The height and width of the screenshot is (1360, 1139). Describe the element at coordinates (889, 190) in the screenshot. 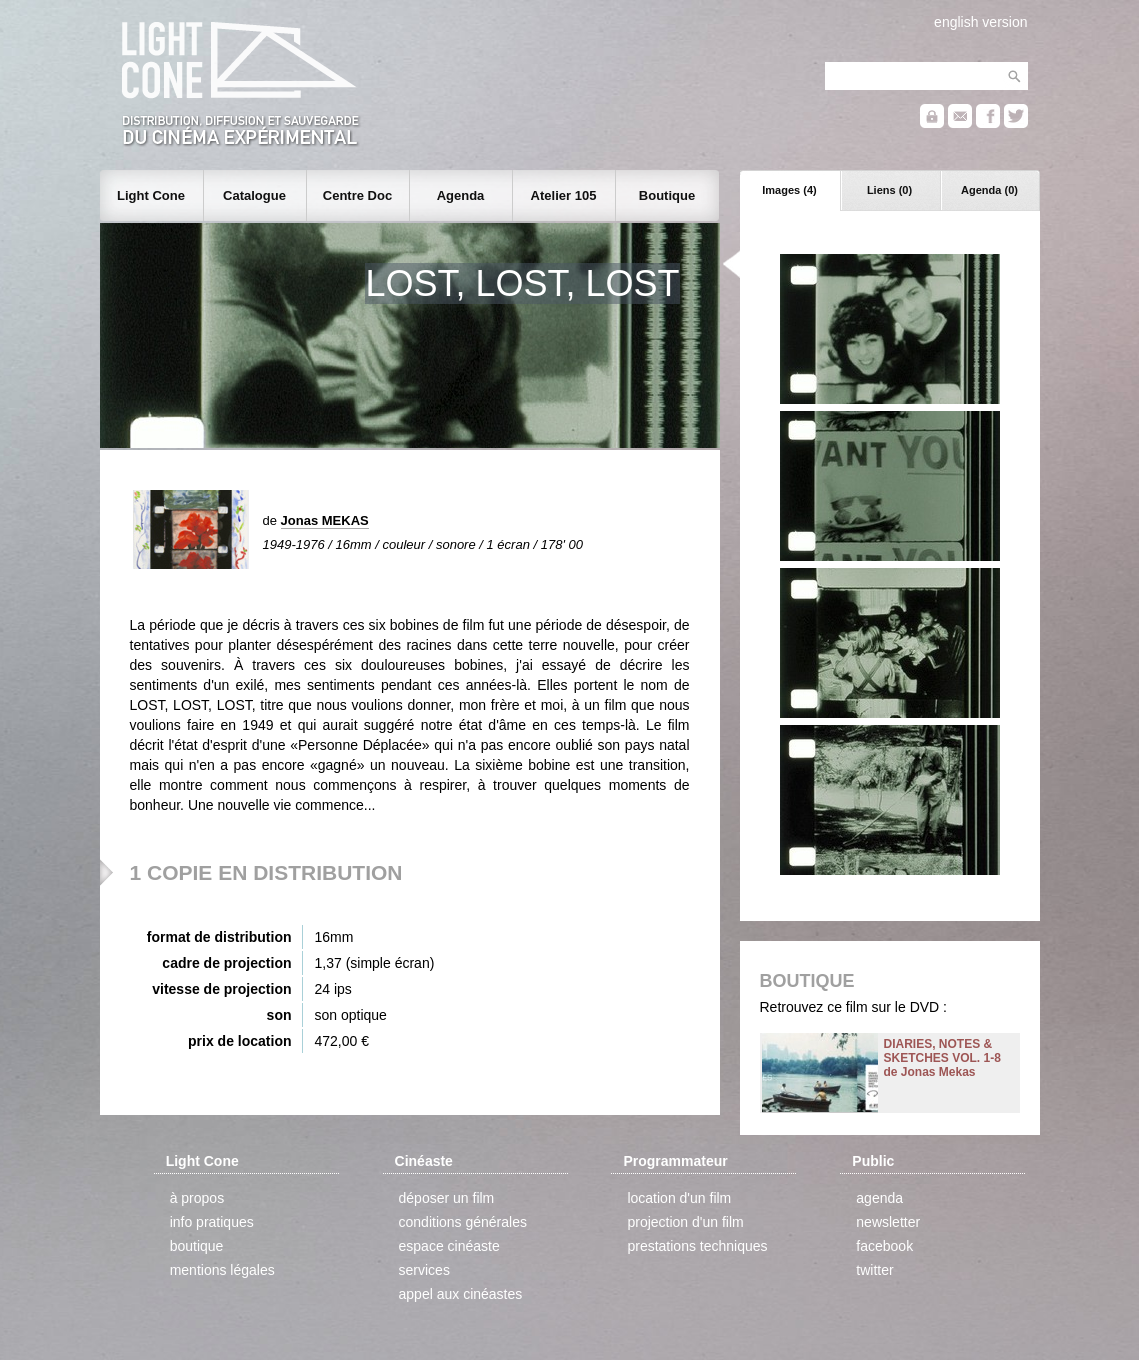

I see `Liens (0)` at that location.